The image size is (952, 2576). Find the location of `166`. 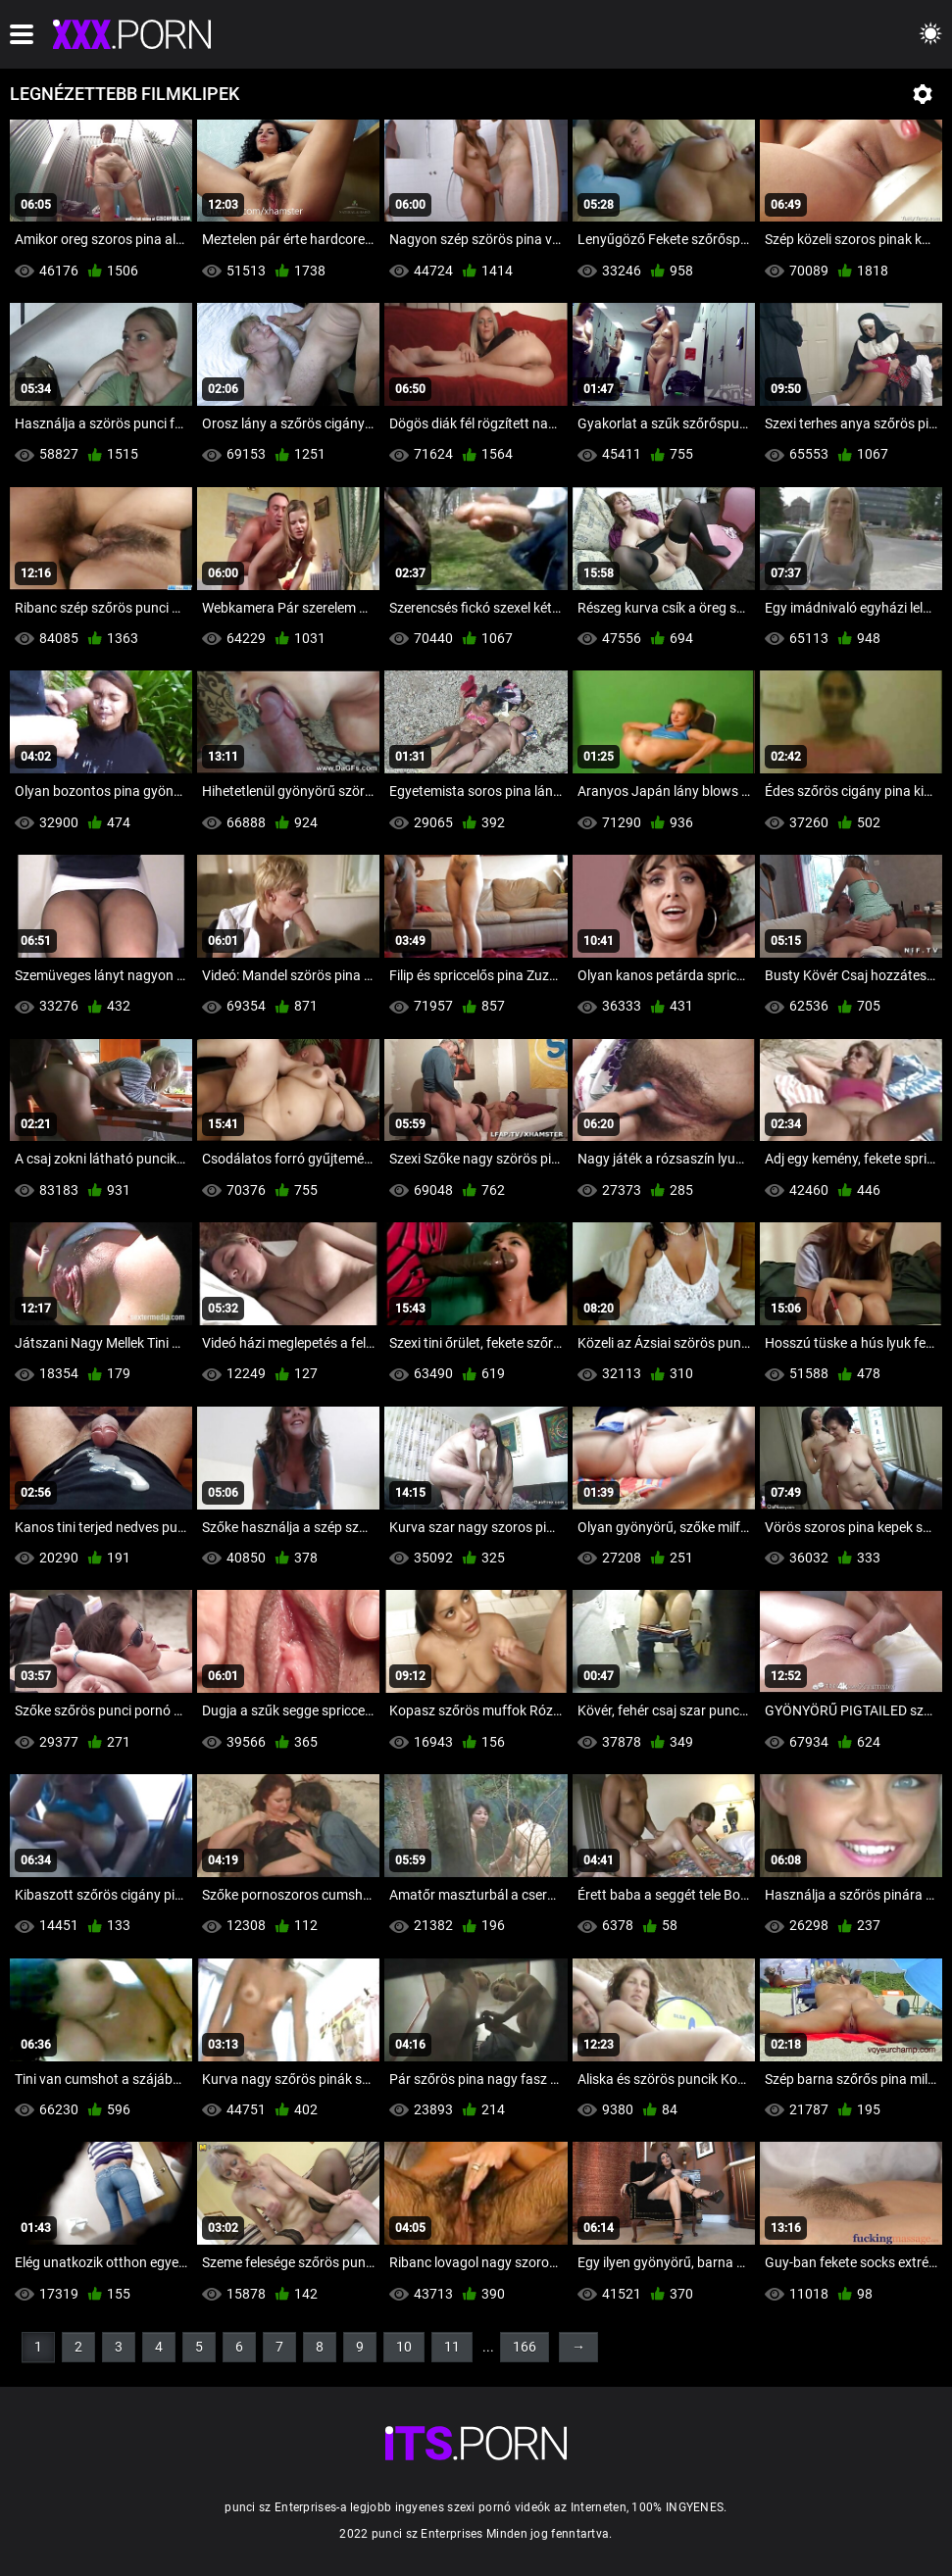

166 is located at coordinates (524, 2346).